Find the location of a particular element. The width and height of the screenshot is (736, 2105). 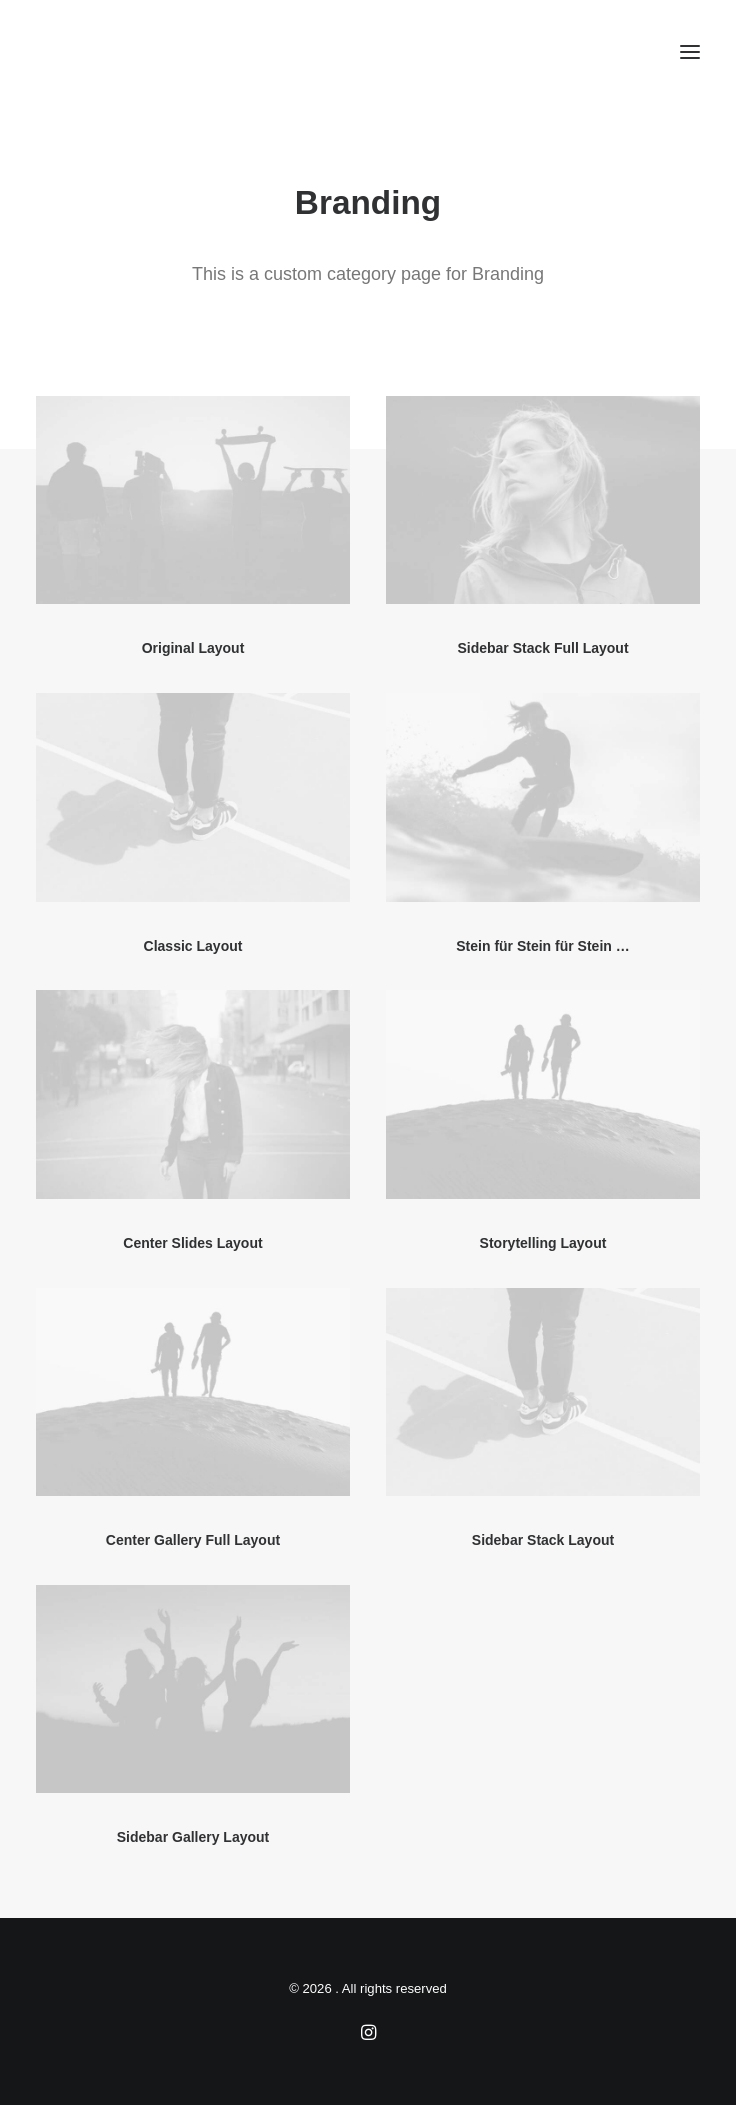

Original Layout is located at coordinates (193, 648).